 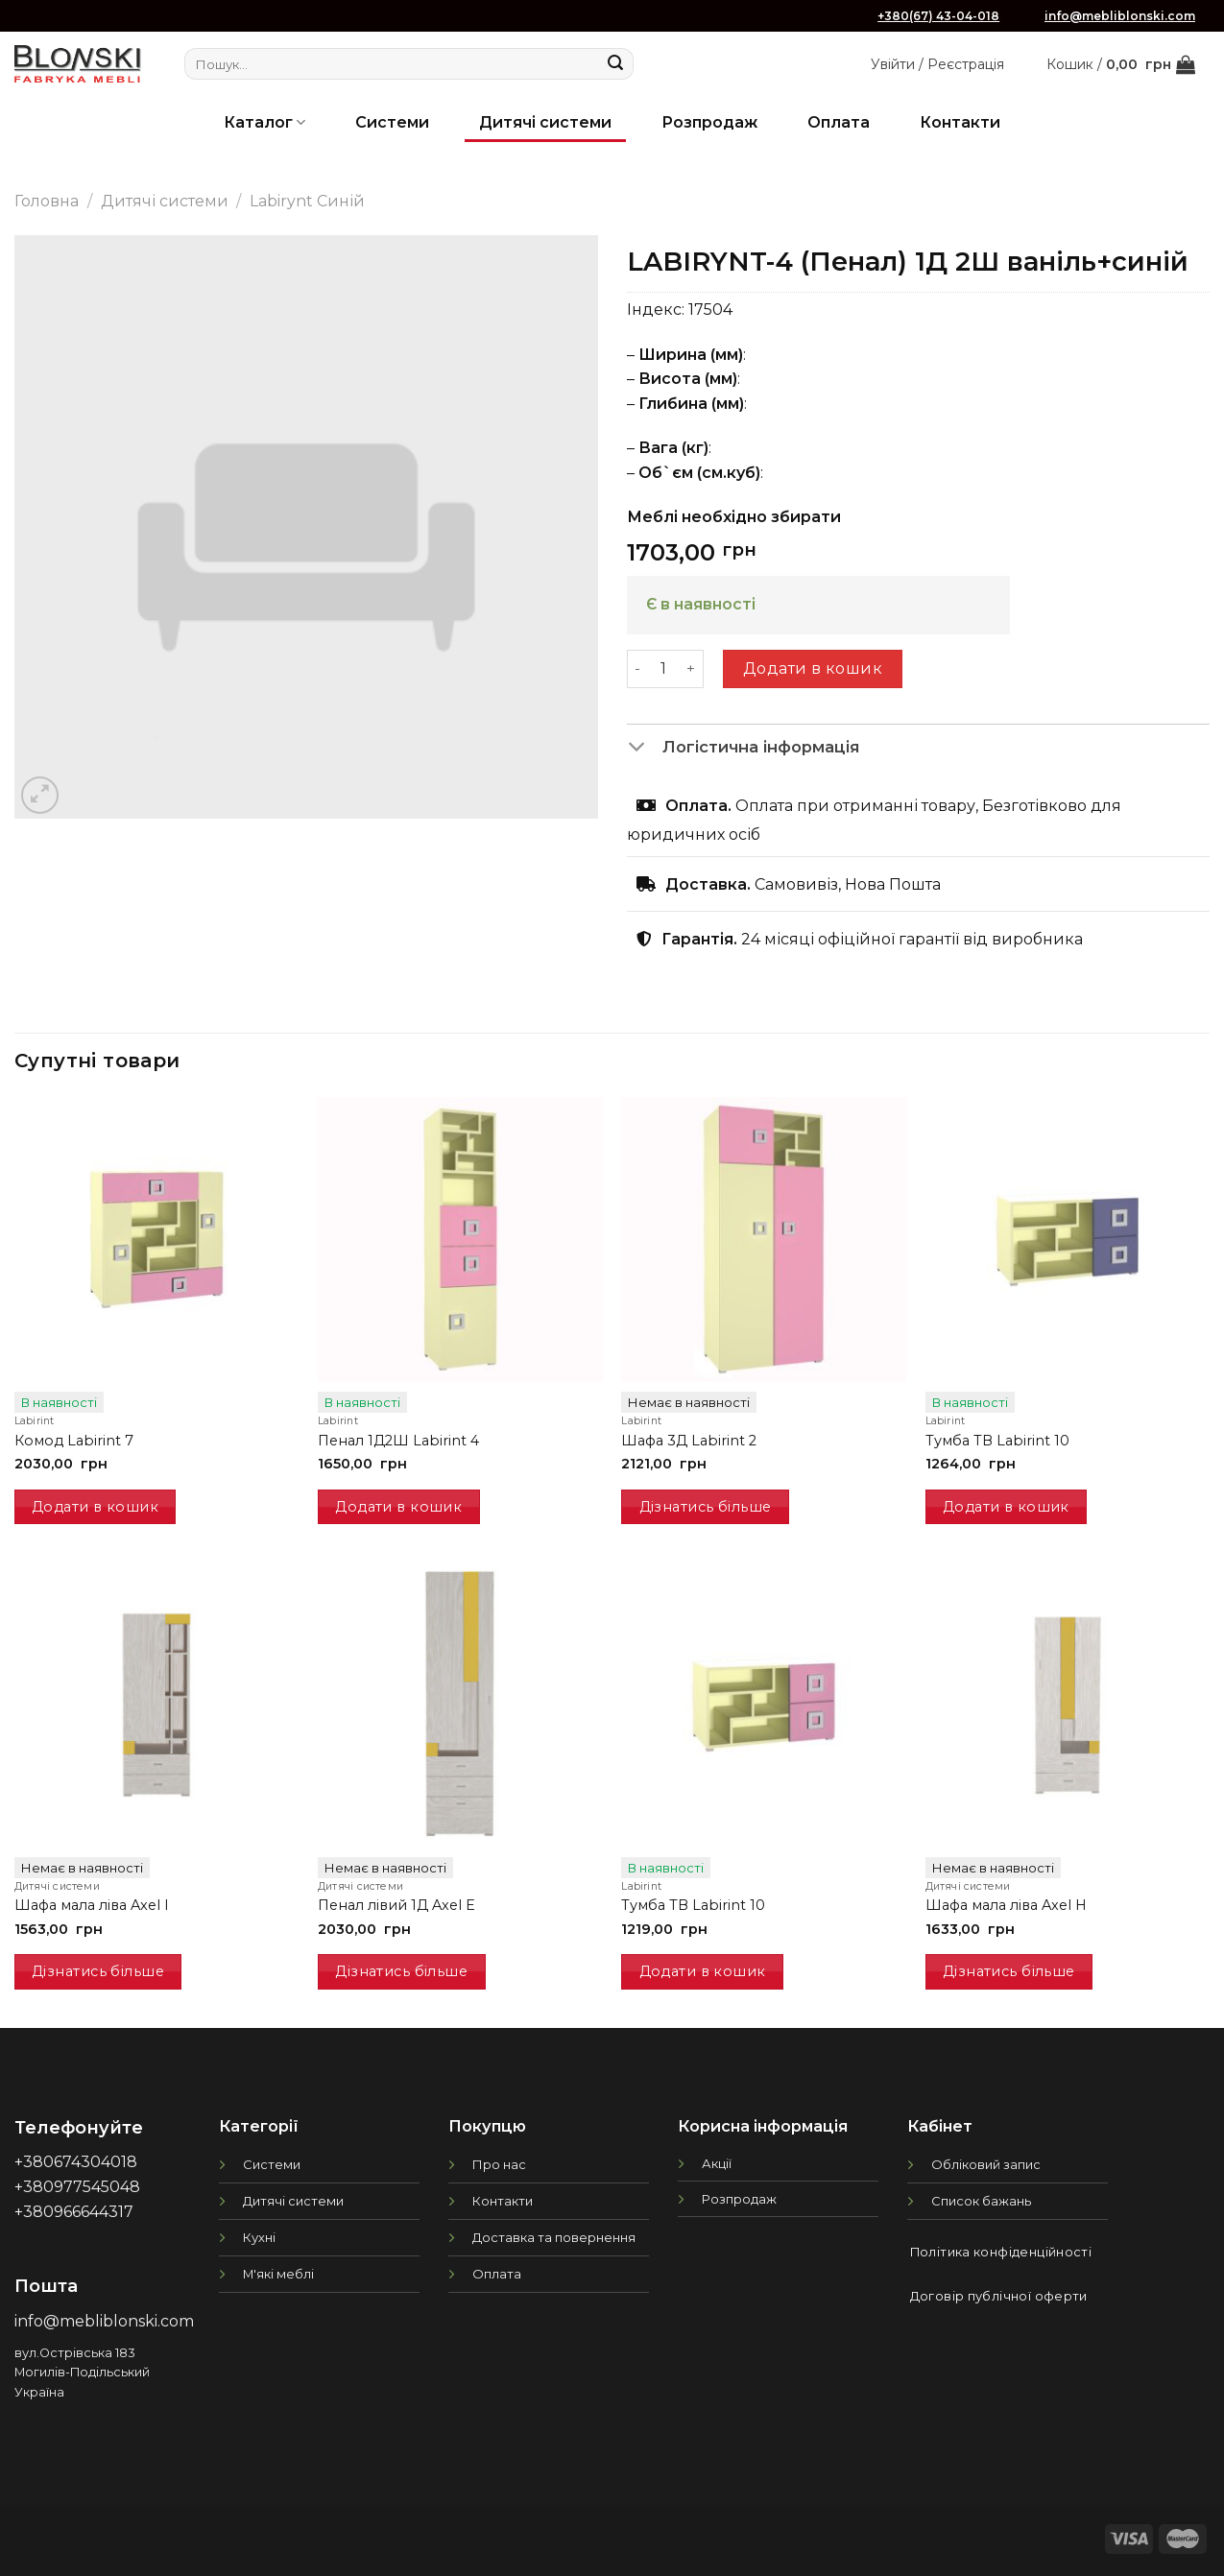 I want to click on Labirynt Синій, so click(x=307, y=201).